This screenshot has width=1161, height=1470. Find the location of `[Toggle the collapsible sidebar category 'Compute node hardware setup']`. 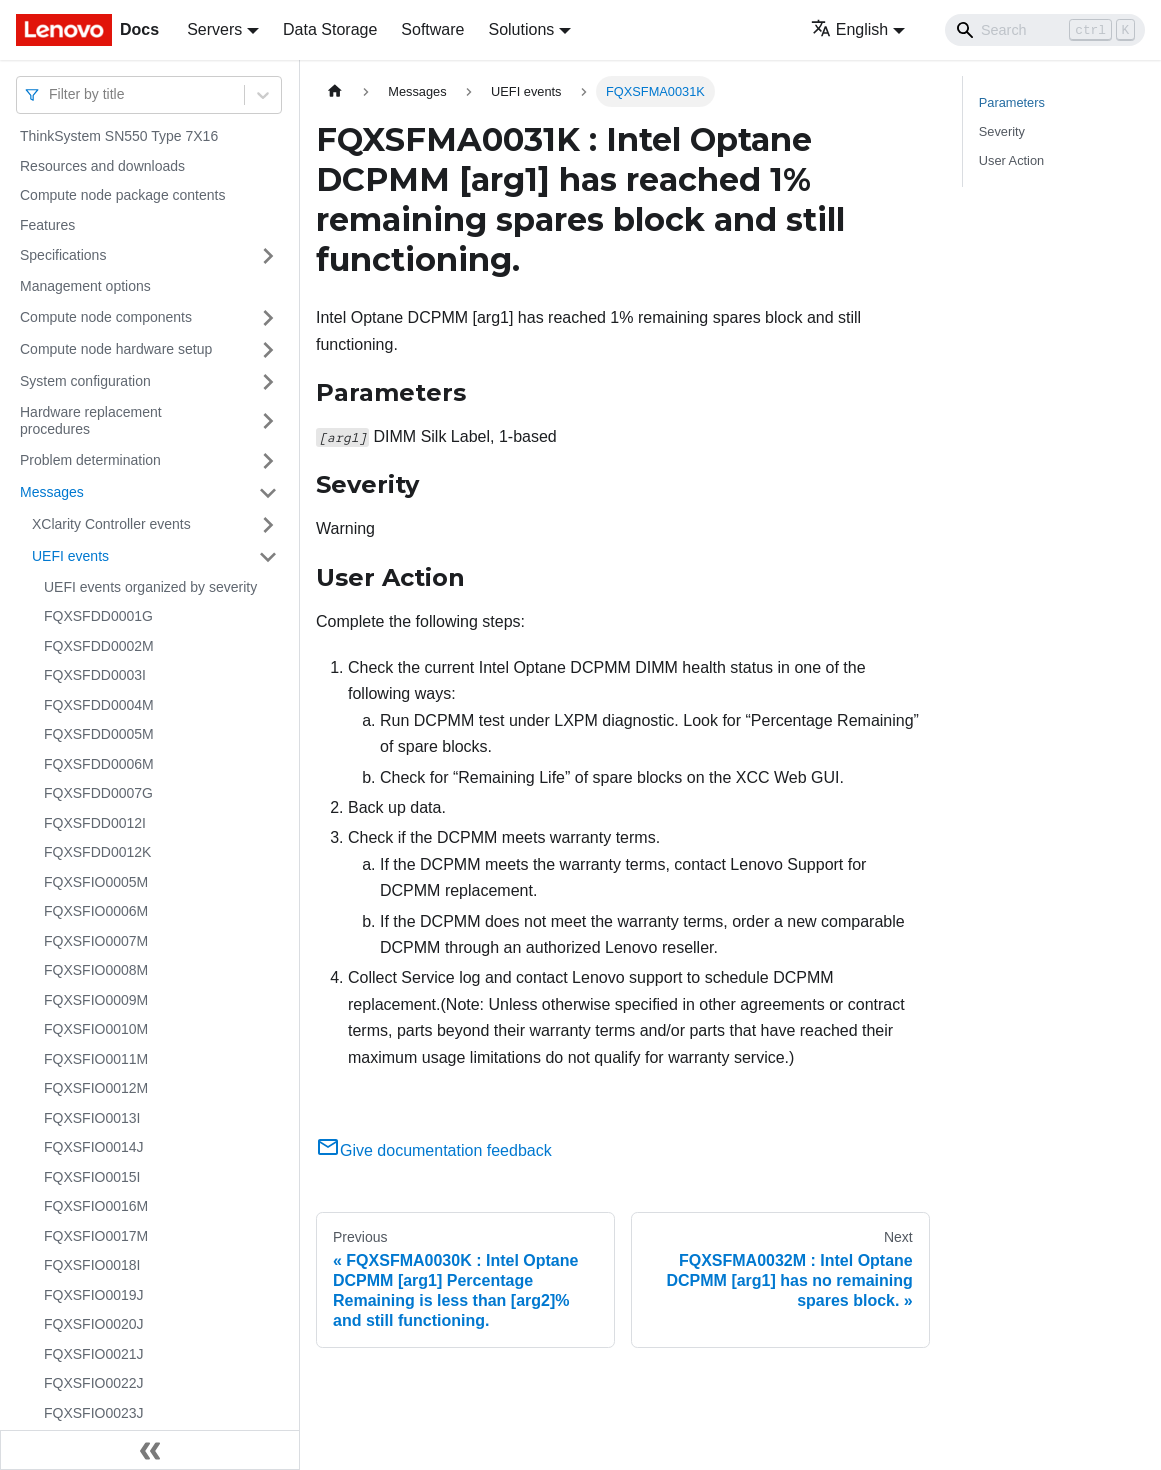

[Toggle the collapsible sidebar category 'Compute node hardware setup'] is located at coordinates (268, 350).